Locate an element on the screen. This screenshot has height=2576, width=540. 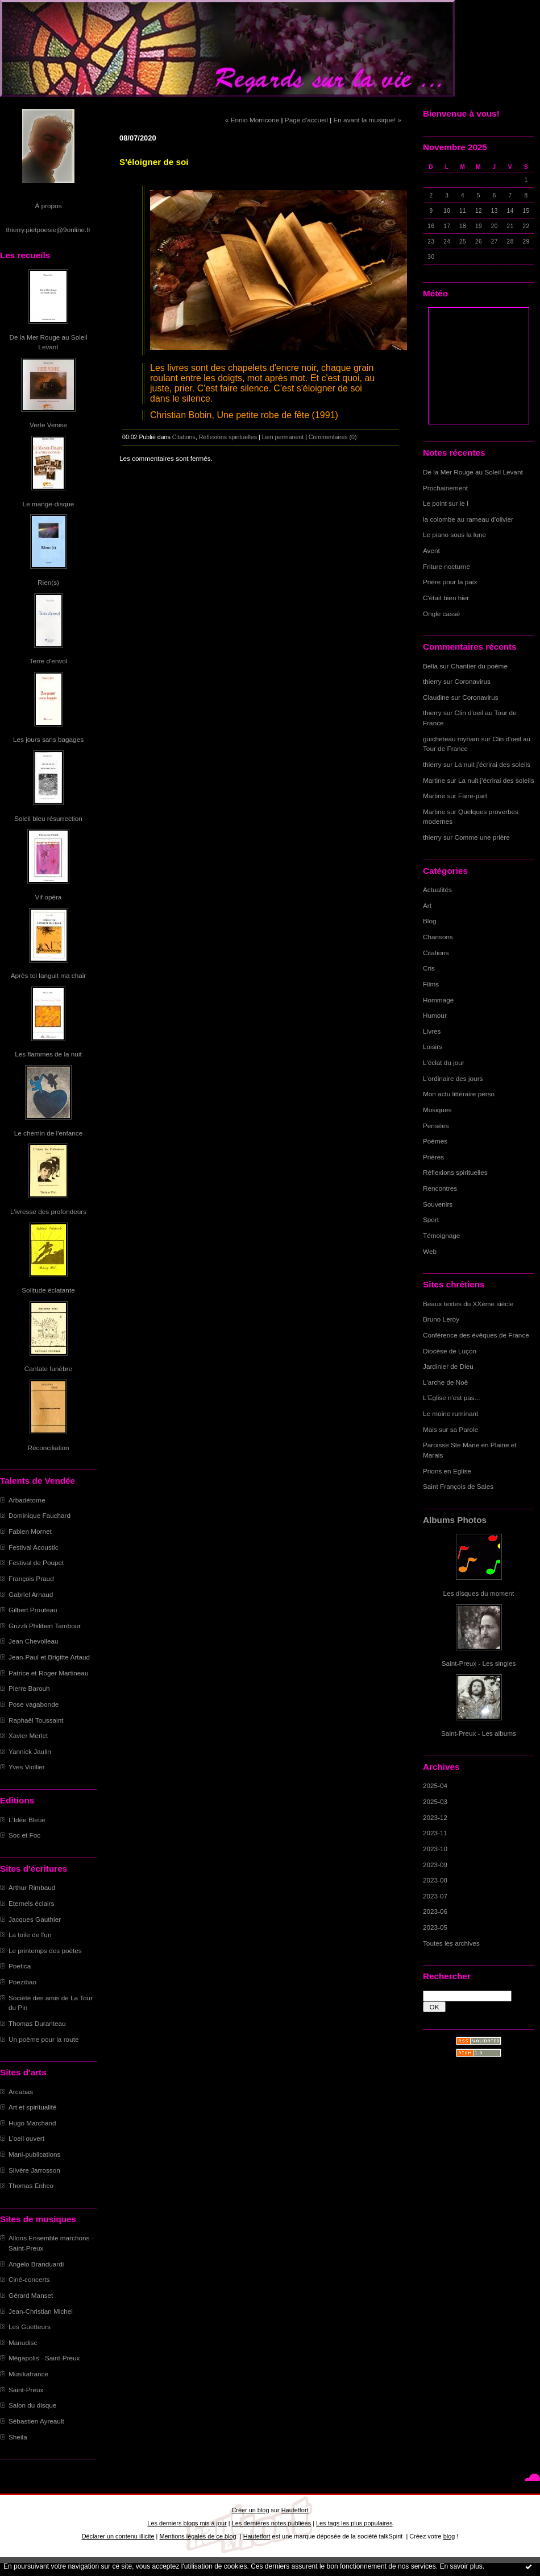
Beaux textes du XXème siècle is located at coordinates (468, 1303).